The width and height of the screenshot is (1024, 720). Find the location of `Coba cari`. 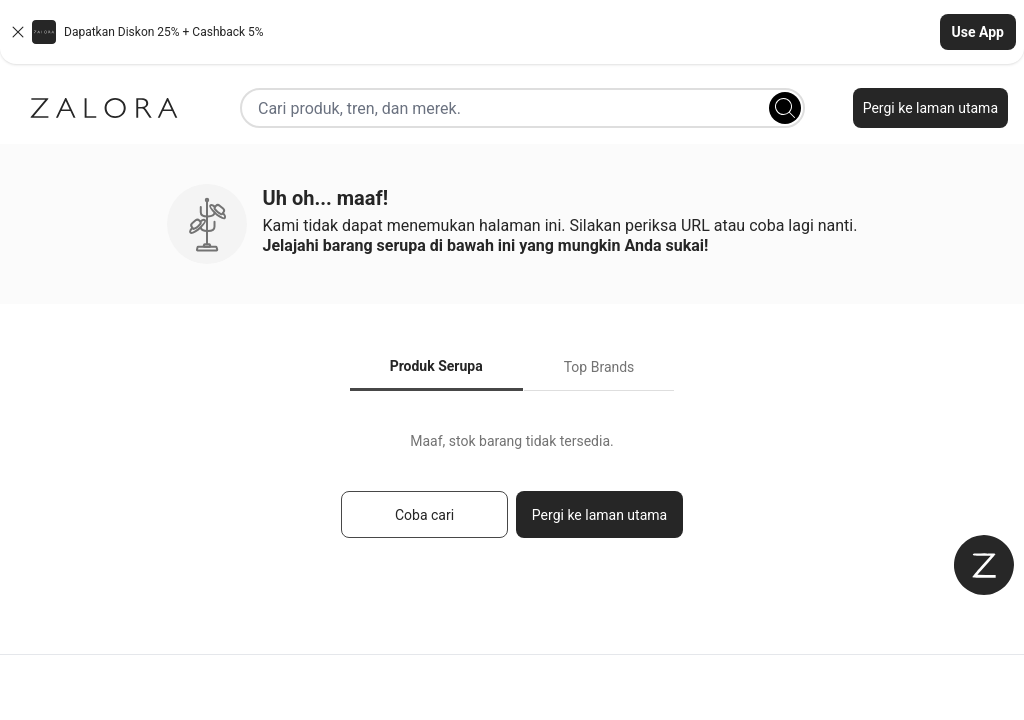

Coba cari is located at coordinates (424, 515).